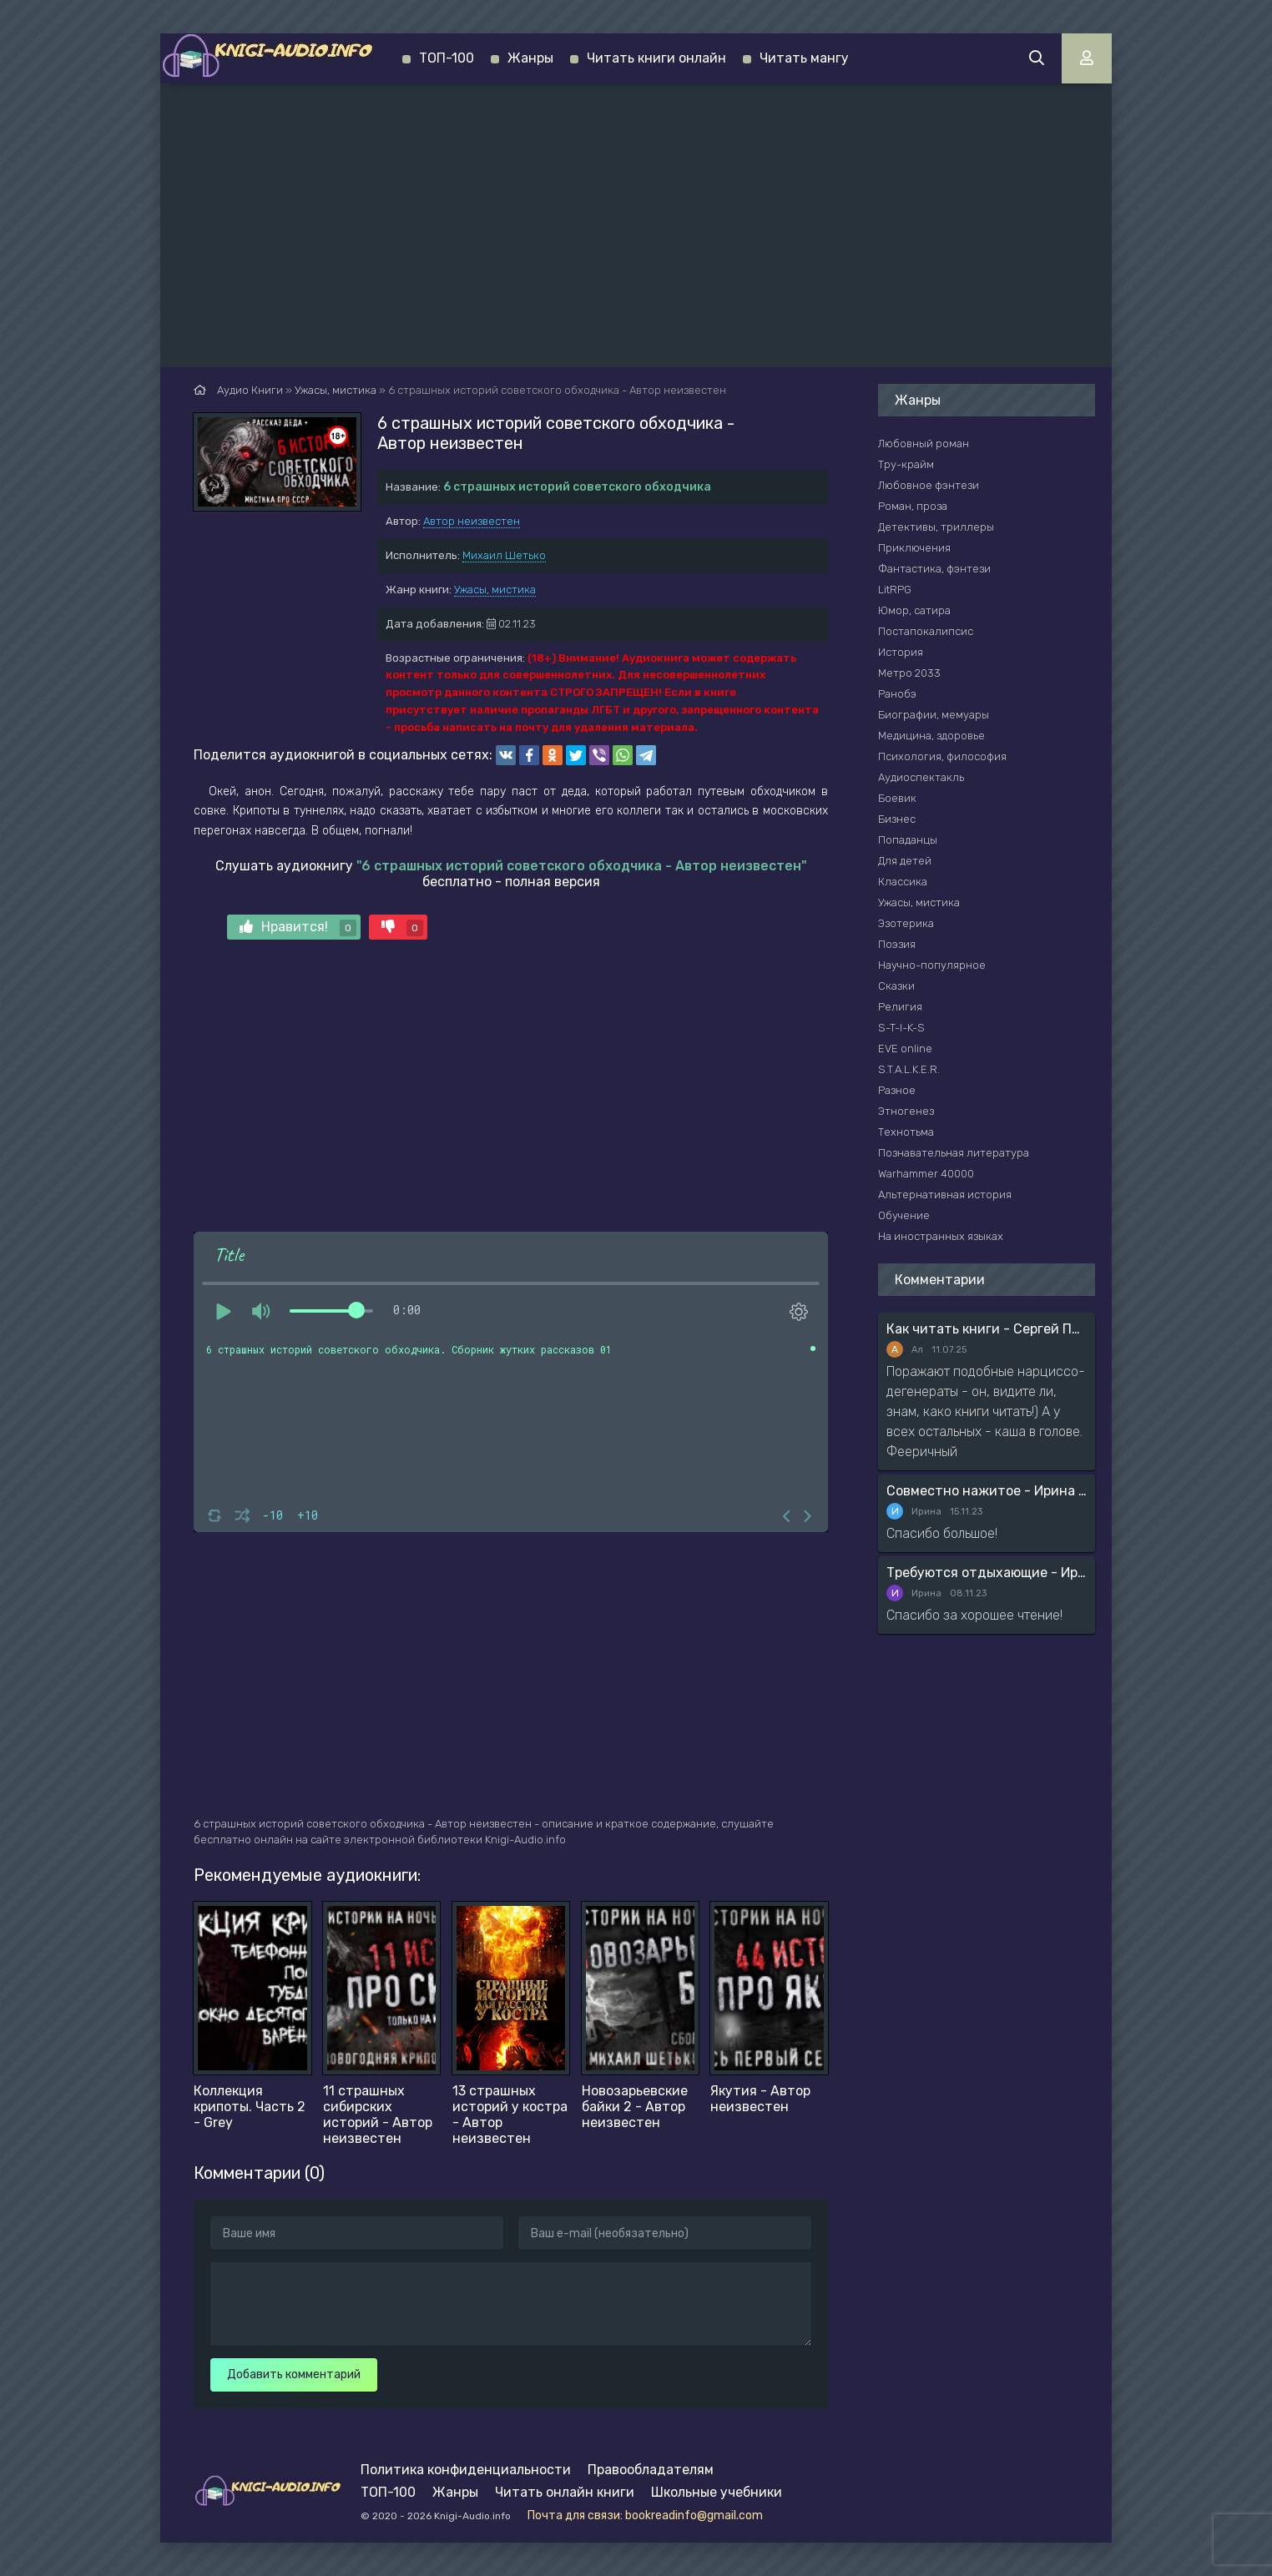 The height and width of the screenshot is (2576, 1272). What do you see at coordinates (986, 1572) in the screenshot?
I see `Требуются отдыхающие - Ирина Мясникова` at bounding box center [986, 1572].